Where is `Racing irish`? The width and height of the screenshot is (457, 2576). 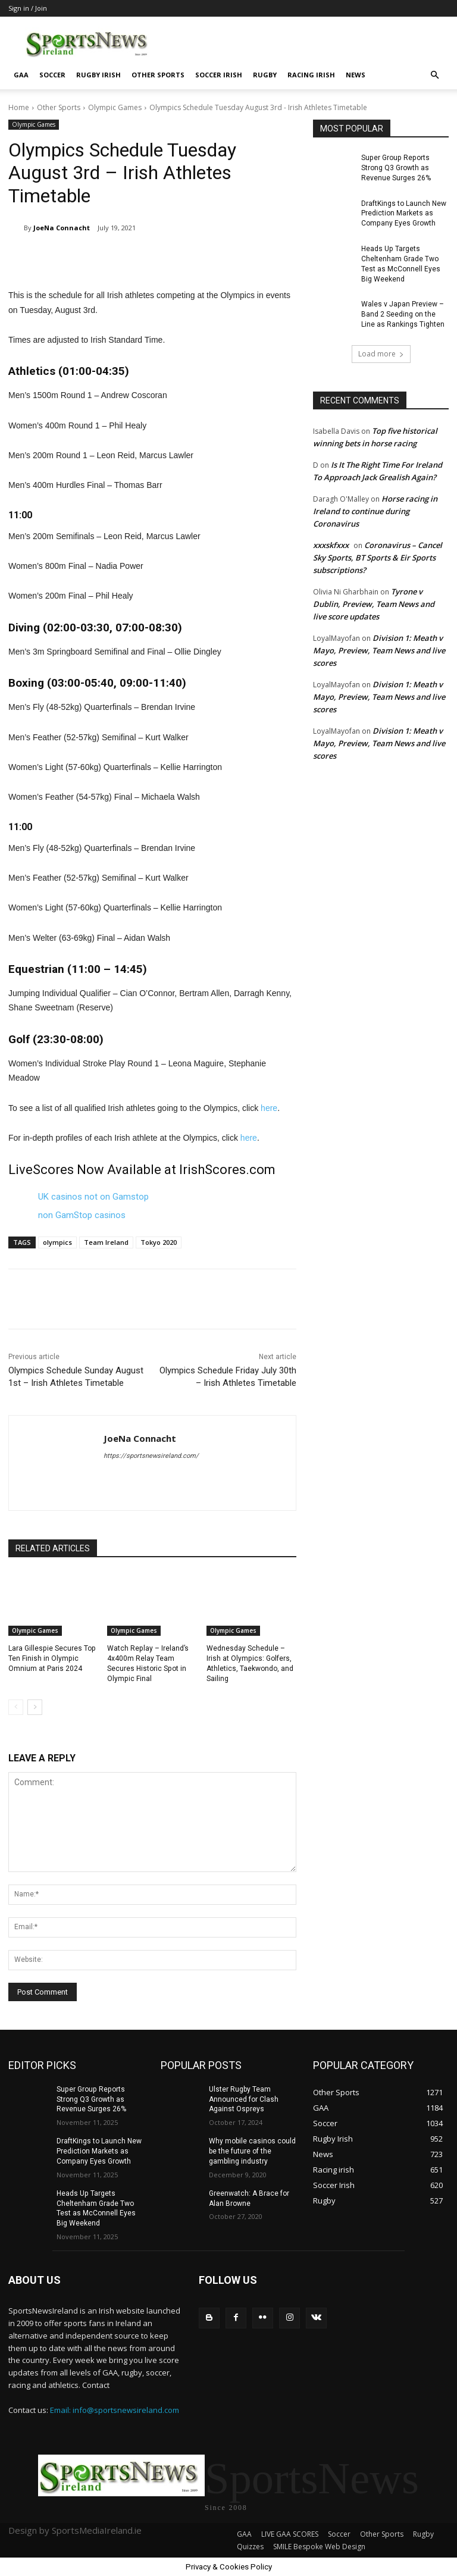 Racing irish is located at coordinates (311, 74).